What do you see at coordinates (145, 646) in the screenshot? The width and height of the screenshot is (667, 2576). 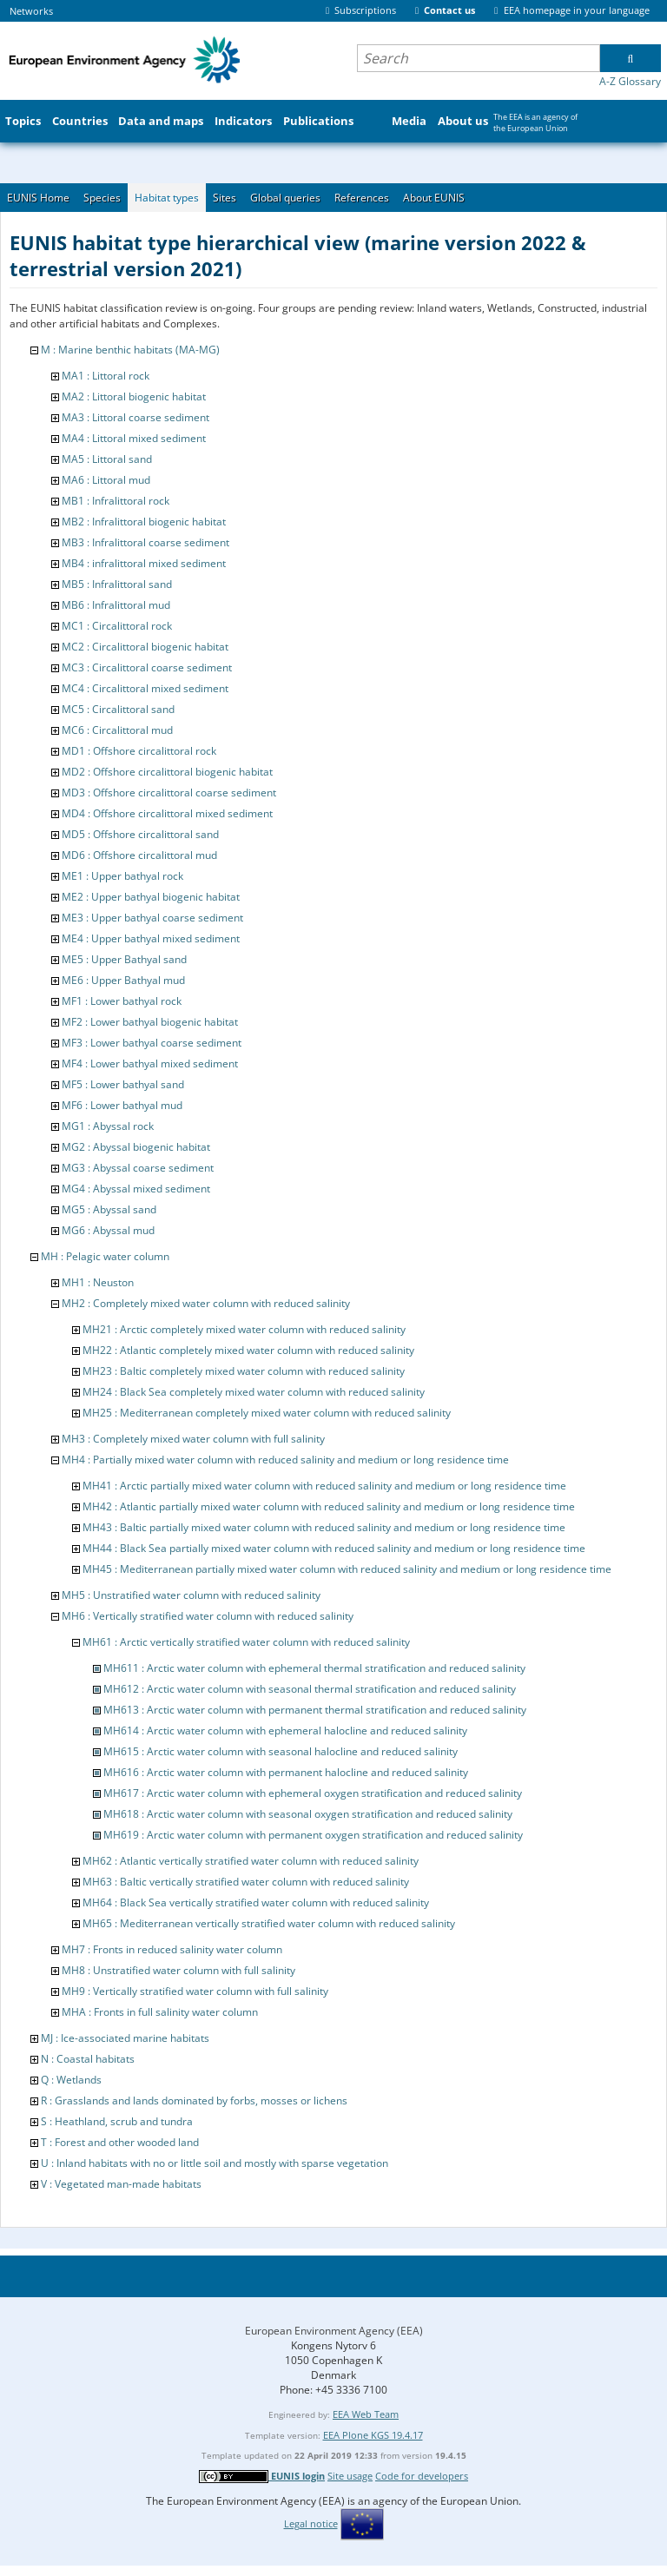 I see `MC2 : Circalittoral biogenic habitat` at bounding box center [145, 646].